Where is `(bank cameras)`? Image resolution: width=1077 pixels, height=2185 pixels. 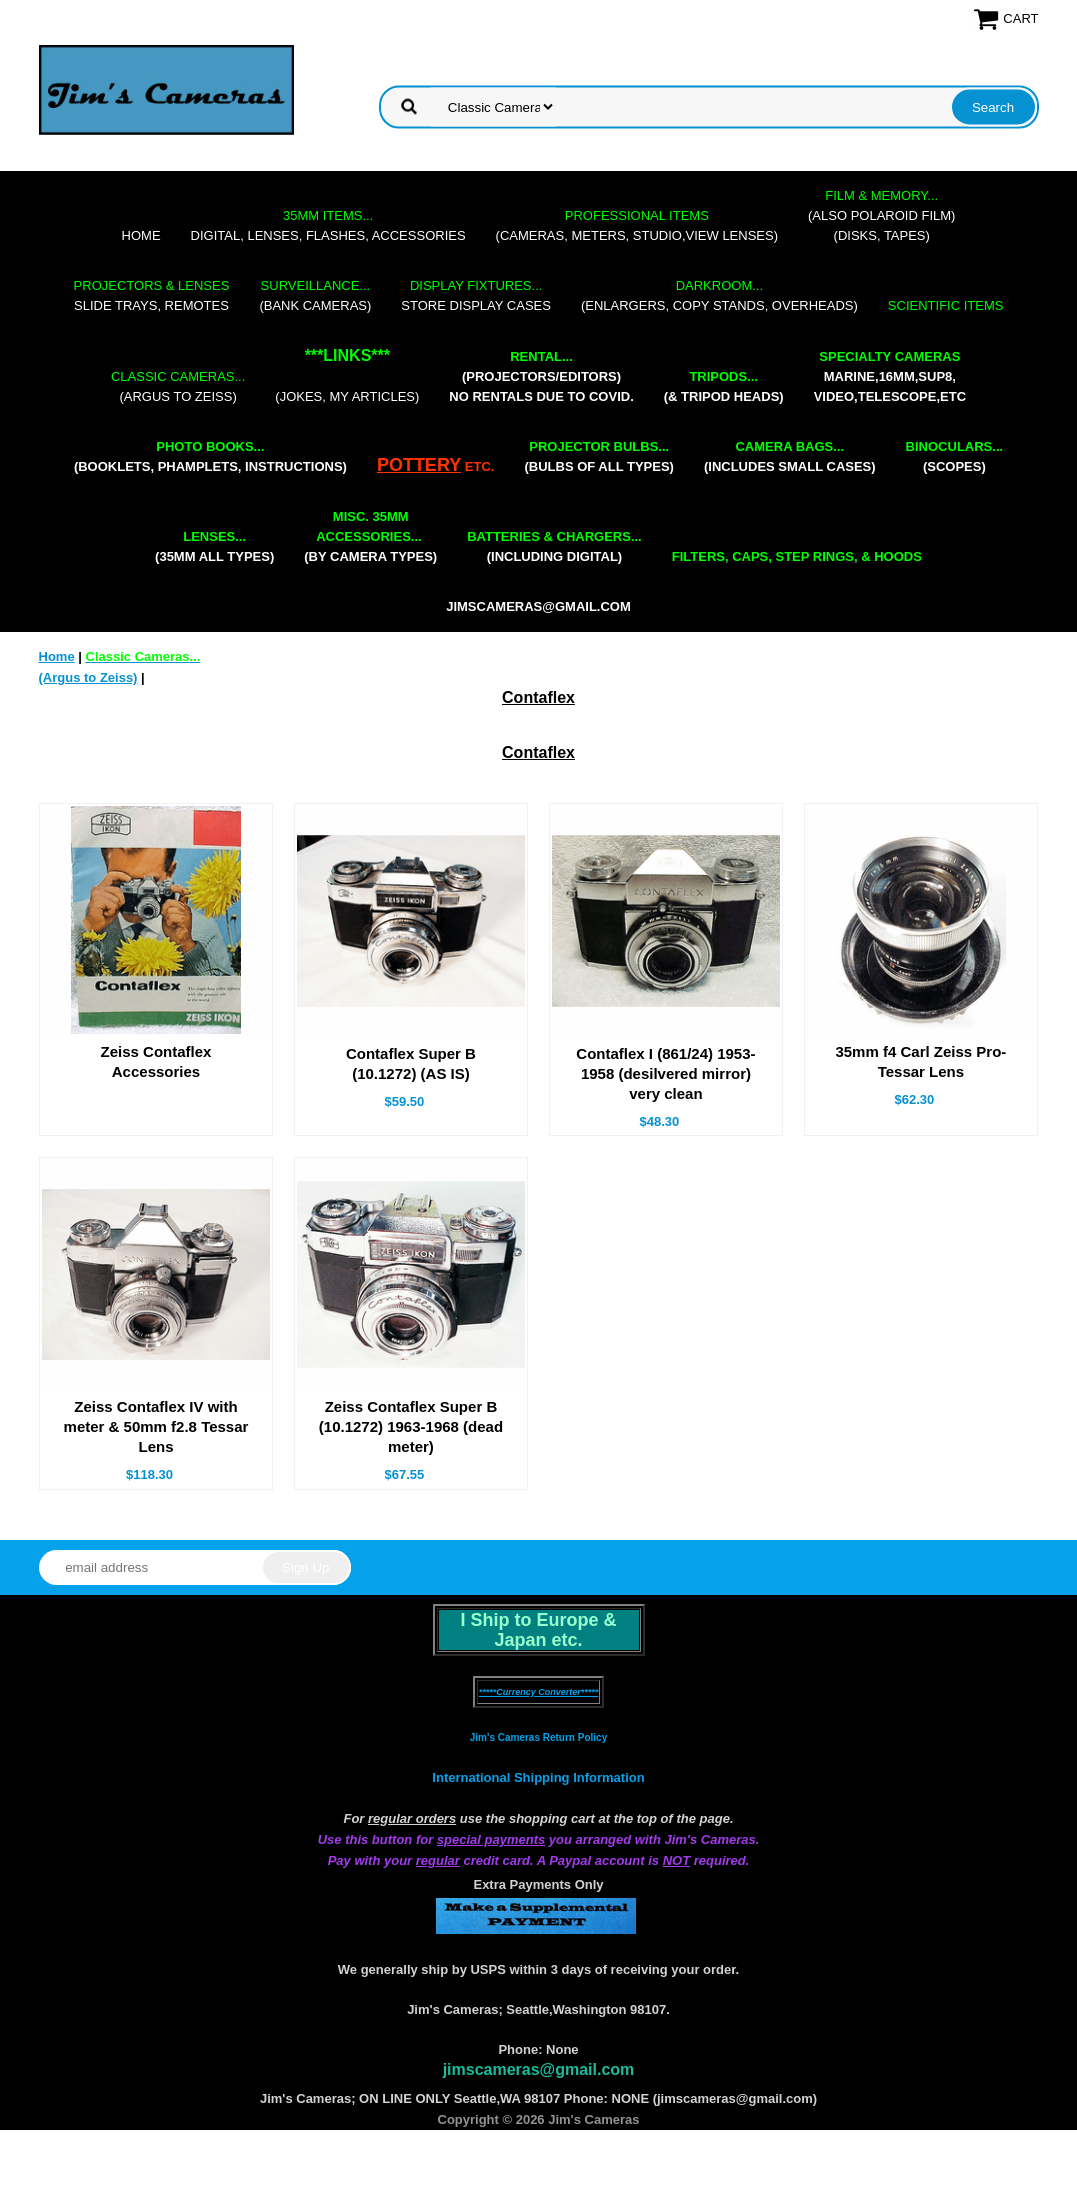 (bank cameras) is located at coordinates (315, 295).